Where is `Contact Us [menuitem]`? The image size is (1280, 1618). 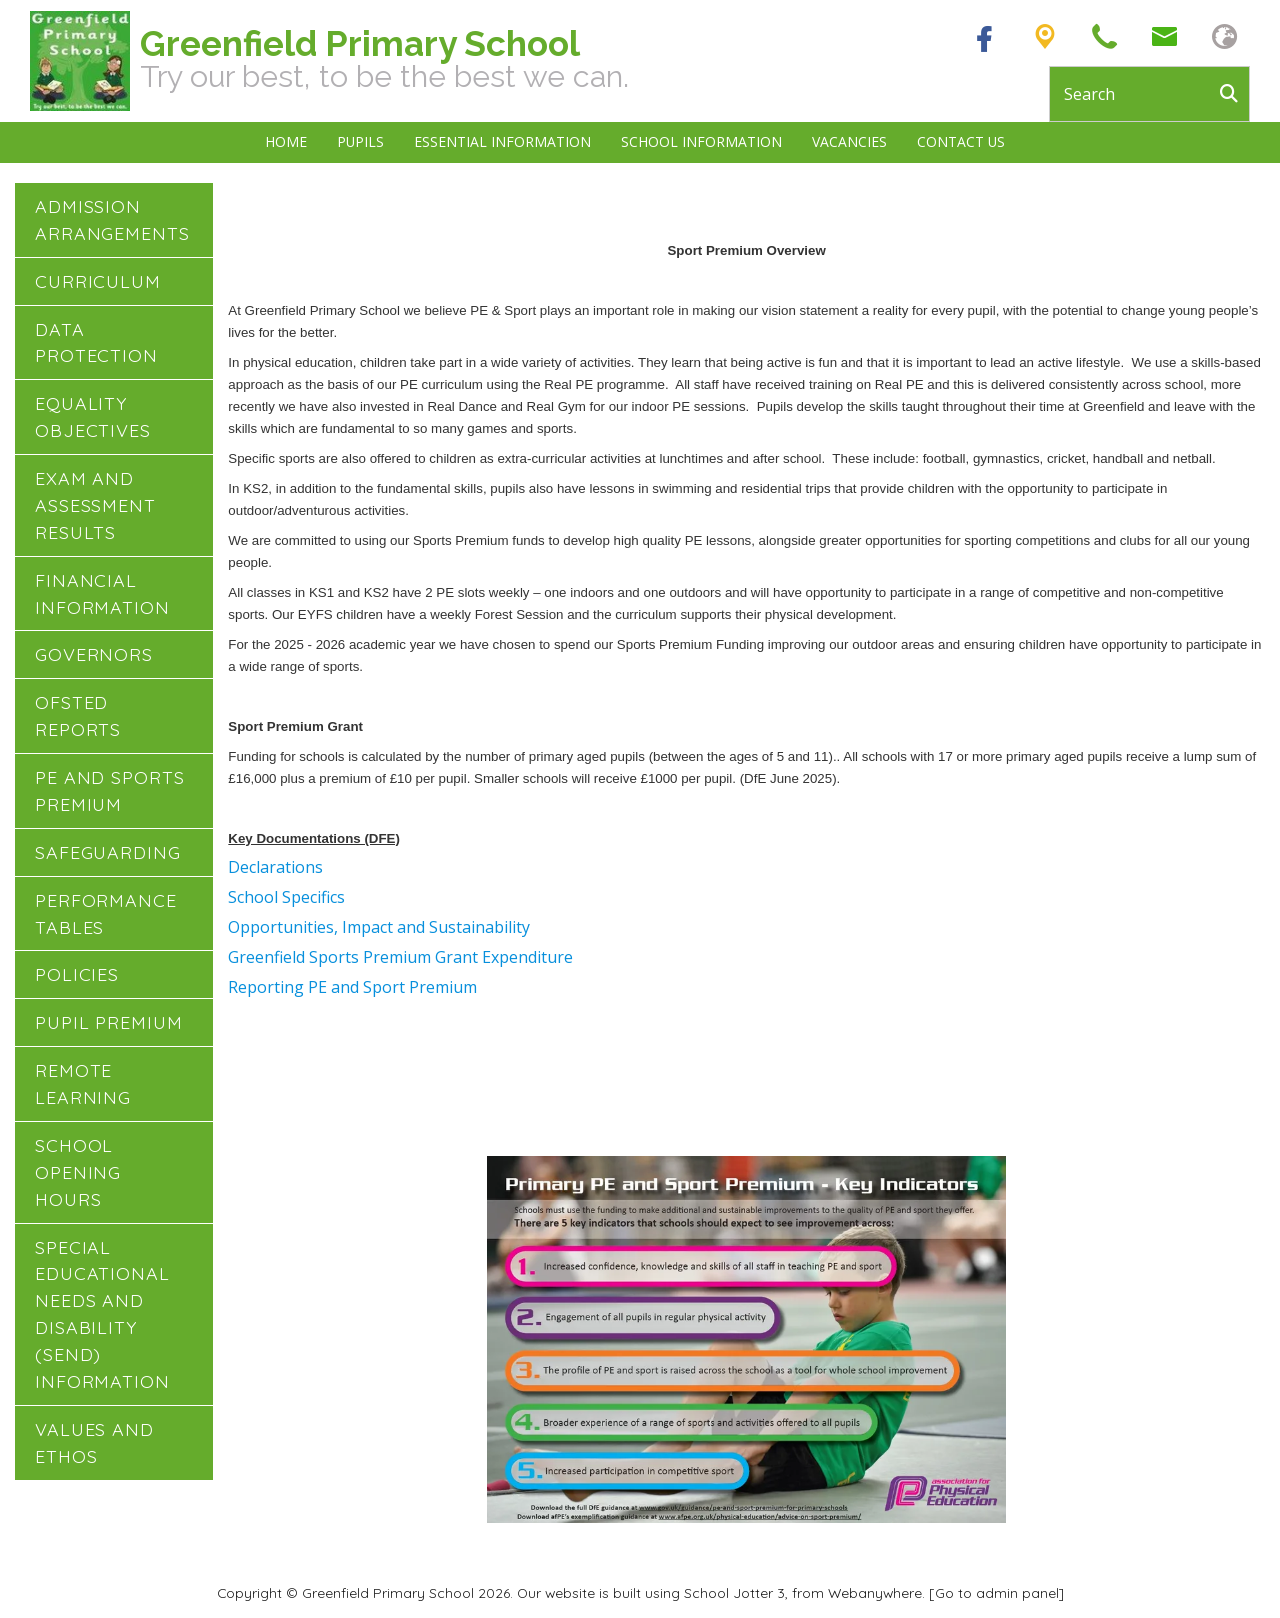
Contact Us [menuitem] is located at coordinates (961, 141).